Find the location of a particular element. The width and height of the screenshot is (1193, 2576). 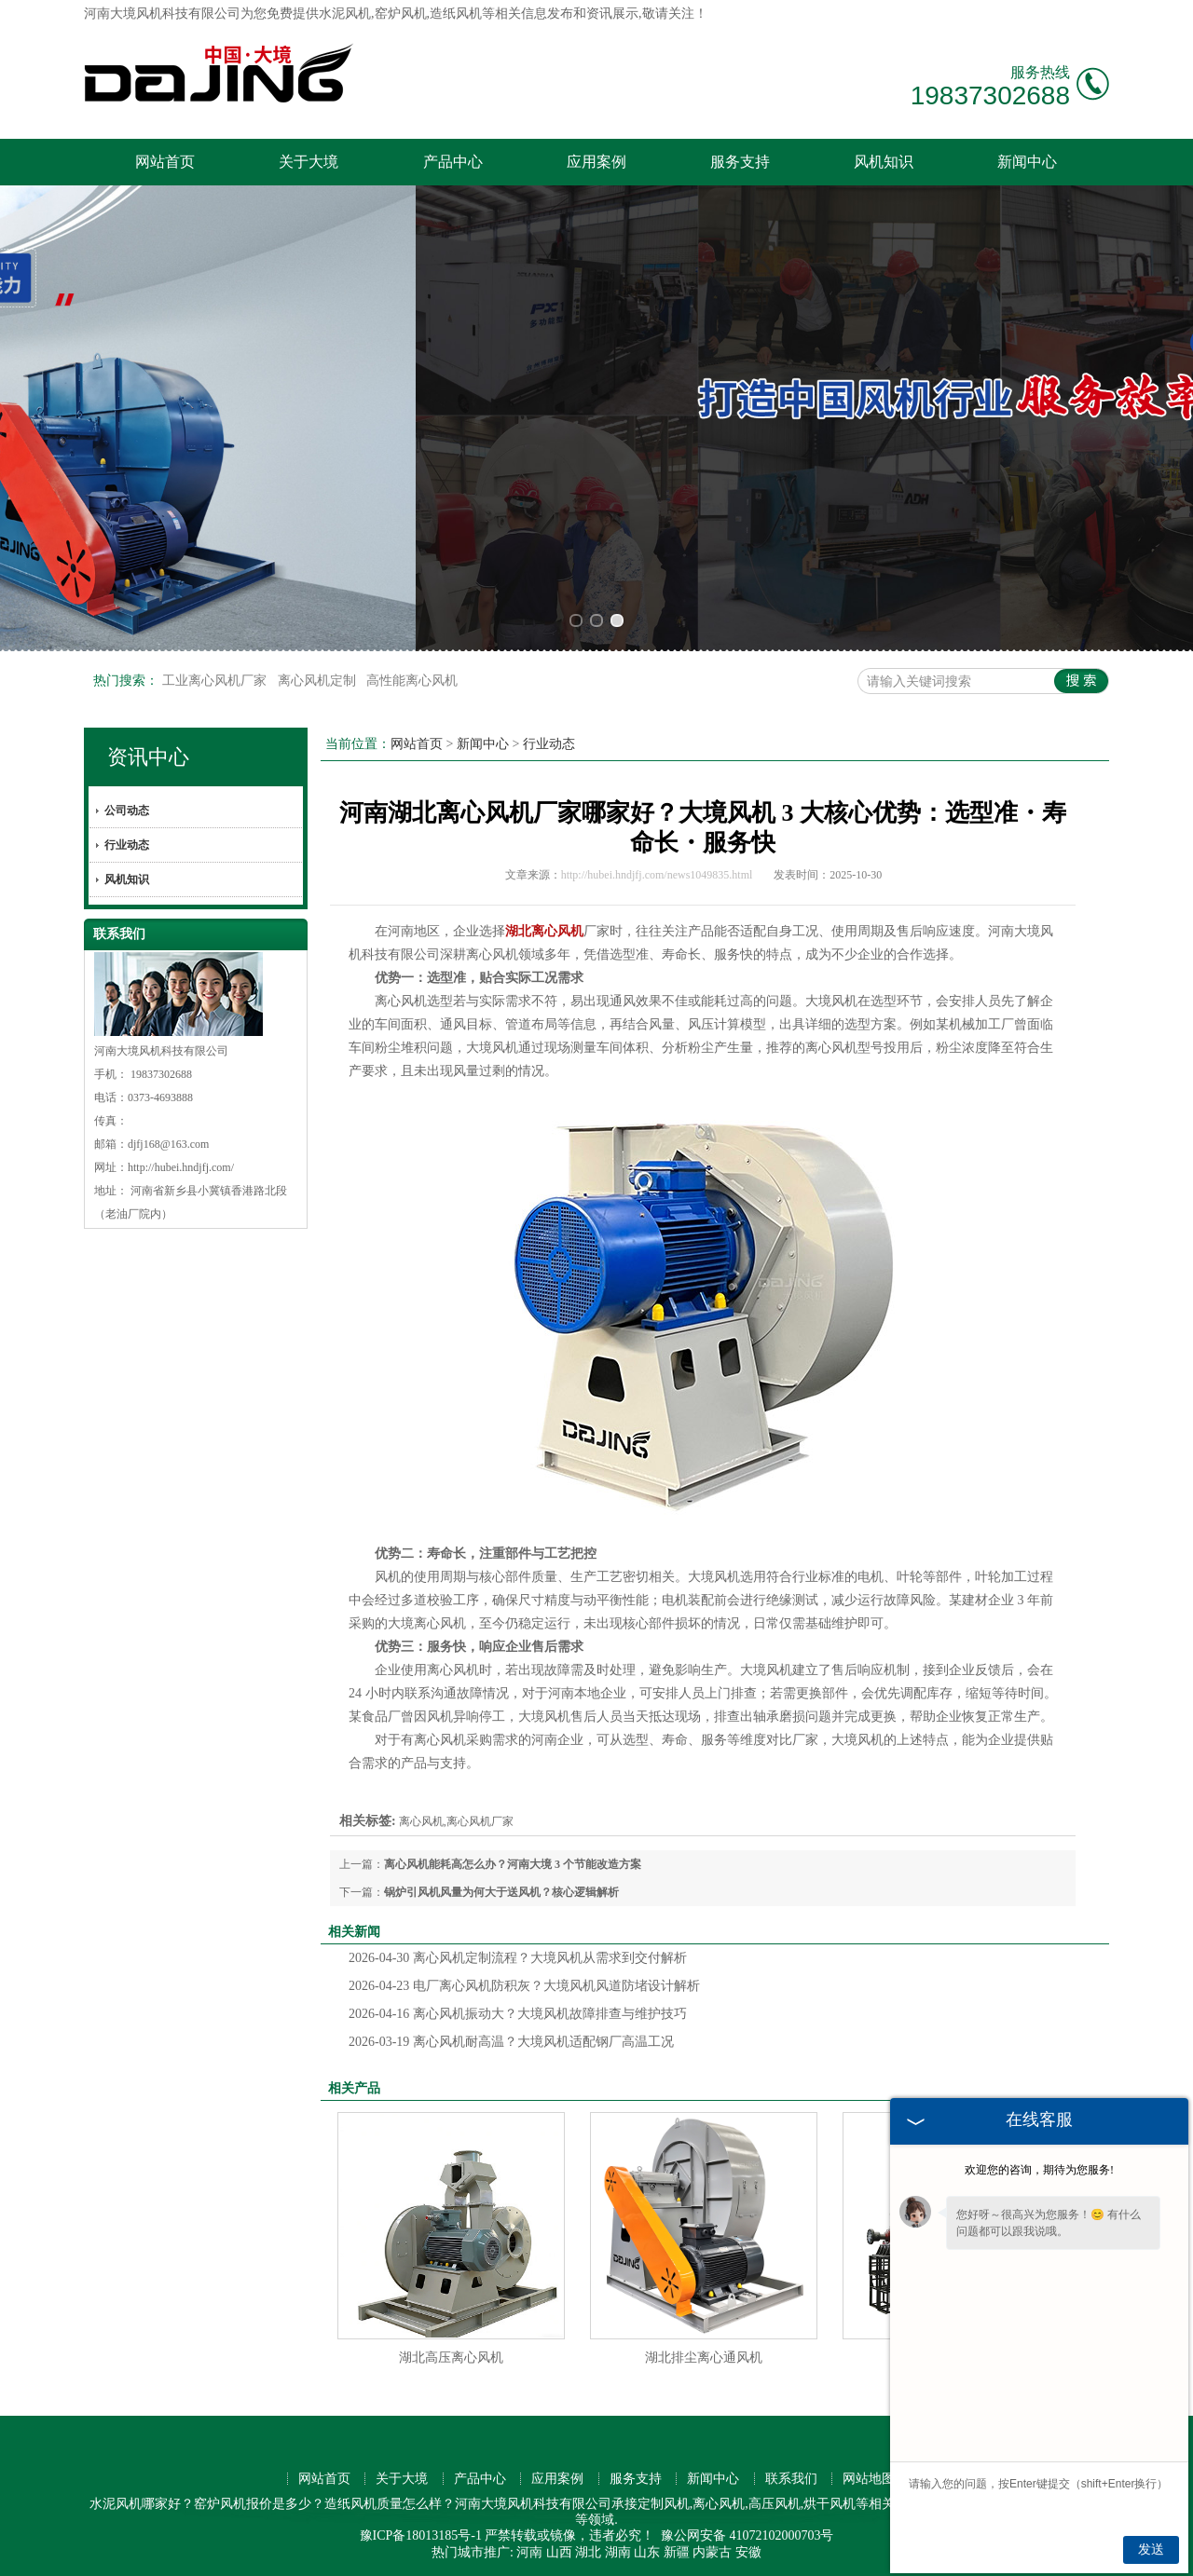

网站地图 is located at coordinates (869, 2479).